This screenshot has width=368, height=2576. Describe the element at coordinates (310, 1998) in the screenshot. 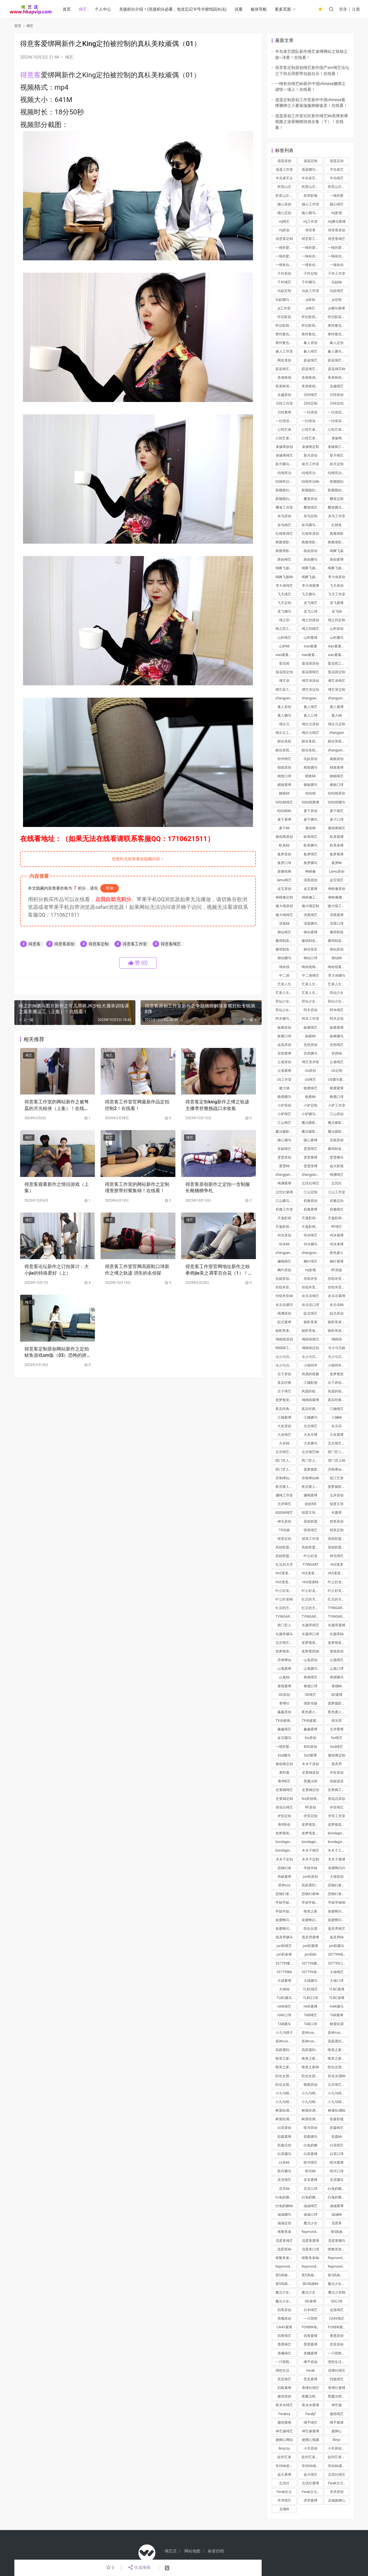

I see `TLBC口球` at that location.